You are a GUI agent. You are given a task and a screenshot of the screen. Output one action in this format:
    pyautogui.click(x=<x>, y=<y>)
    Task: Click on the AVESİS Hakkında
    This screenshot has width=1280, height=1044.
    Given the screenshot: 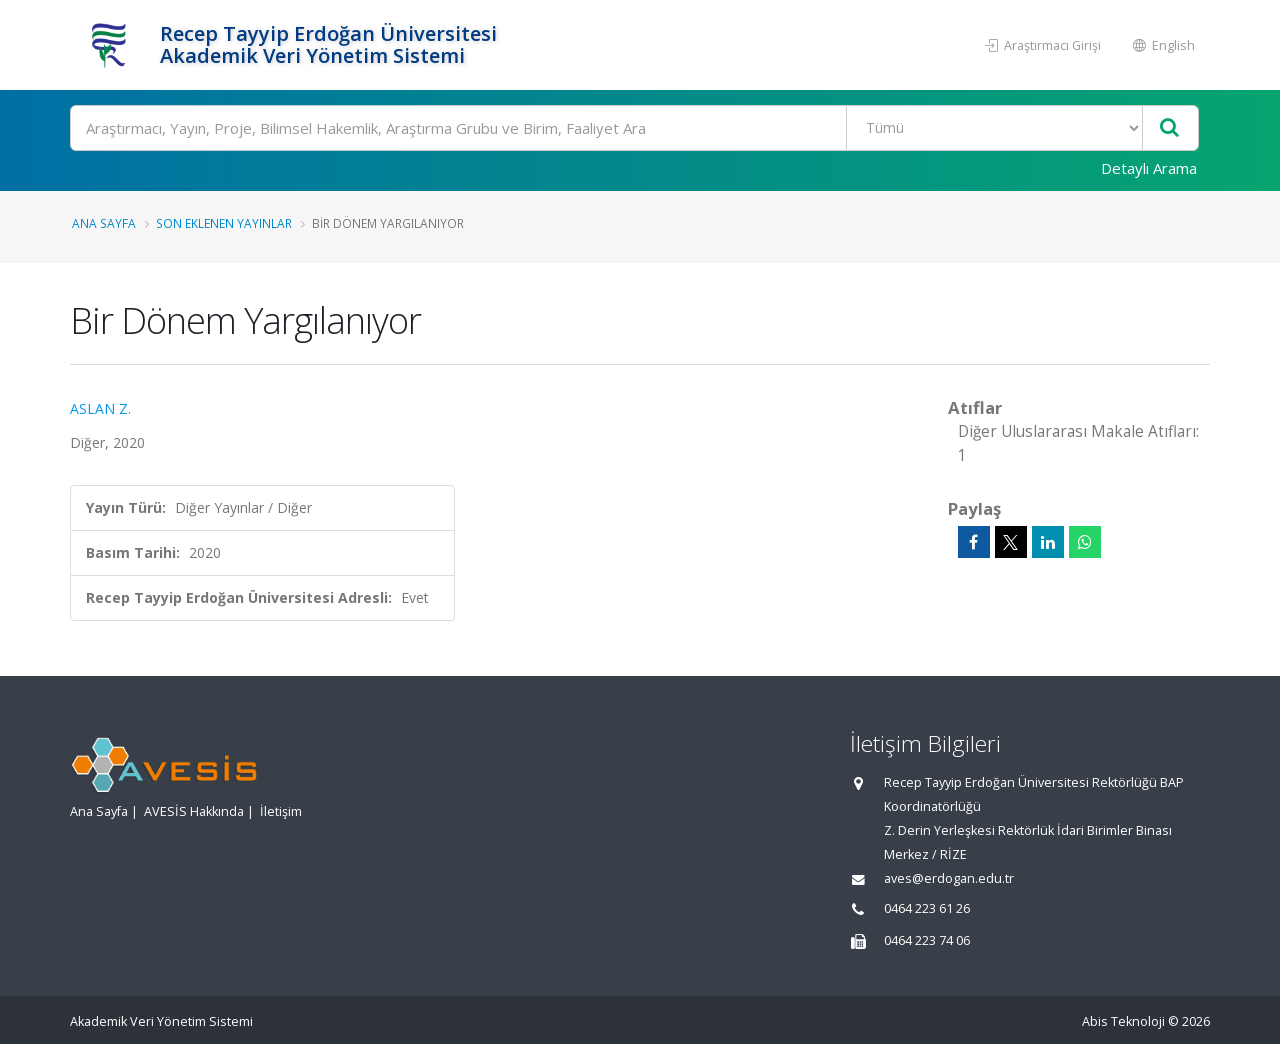 What is the action you would take?
    pyautogui.click(x=194, y=811)
    